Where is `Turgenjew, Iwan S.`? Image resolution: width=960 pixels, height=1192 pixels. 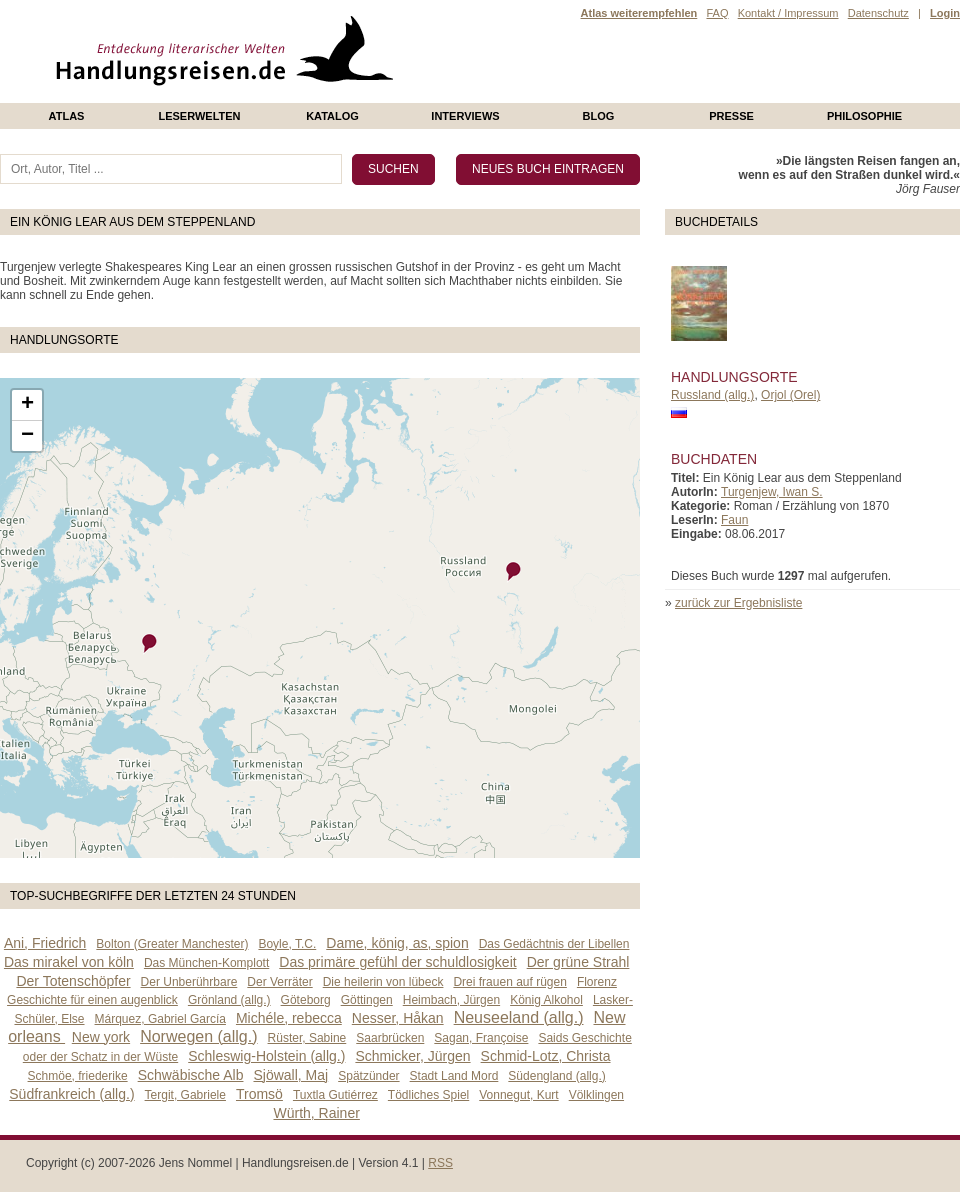 Turgenjew, Iwan S. is located at coordinates (772, 492).